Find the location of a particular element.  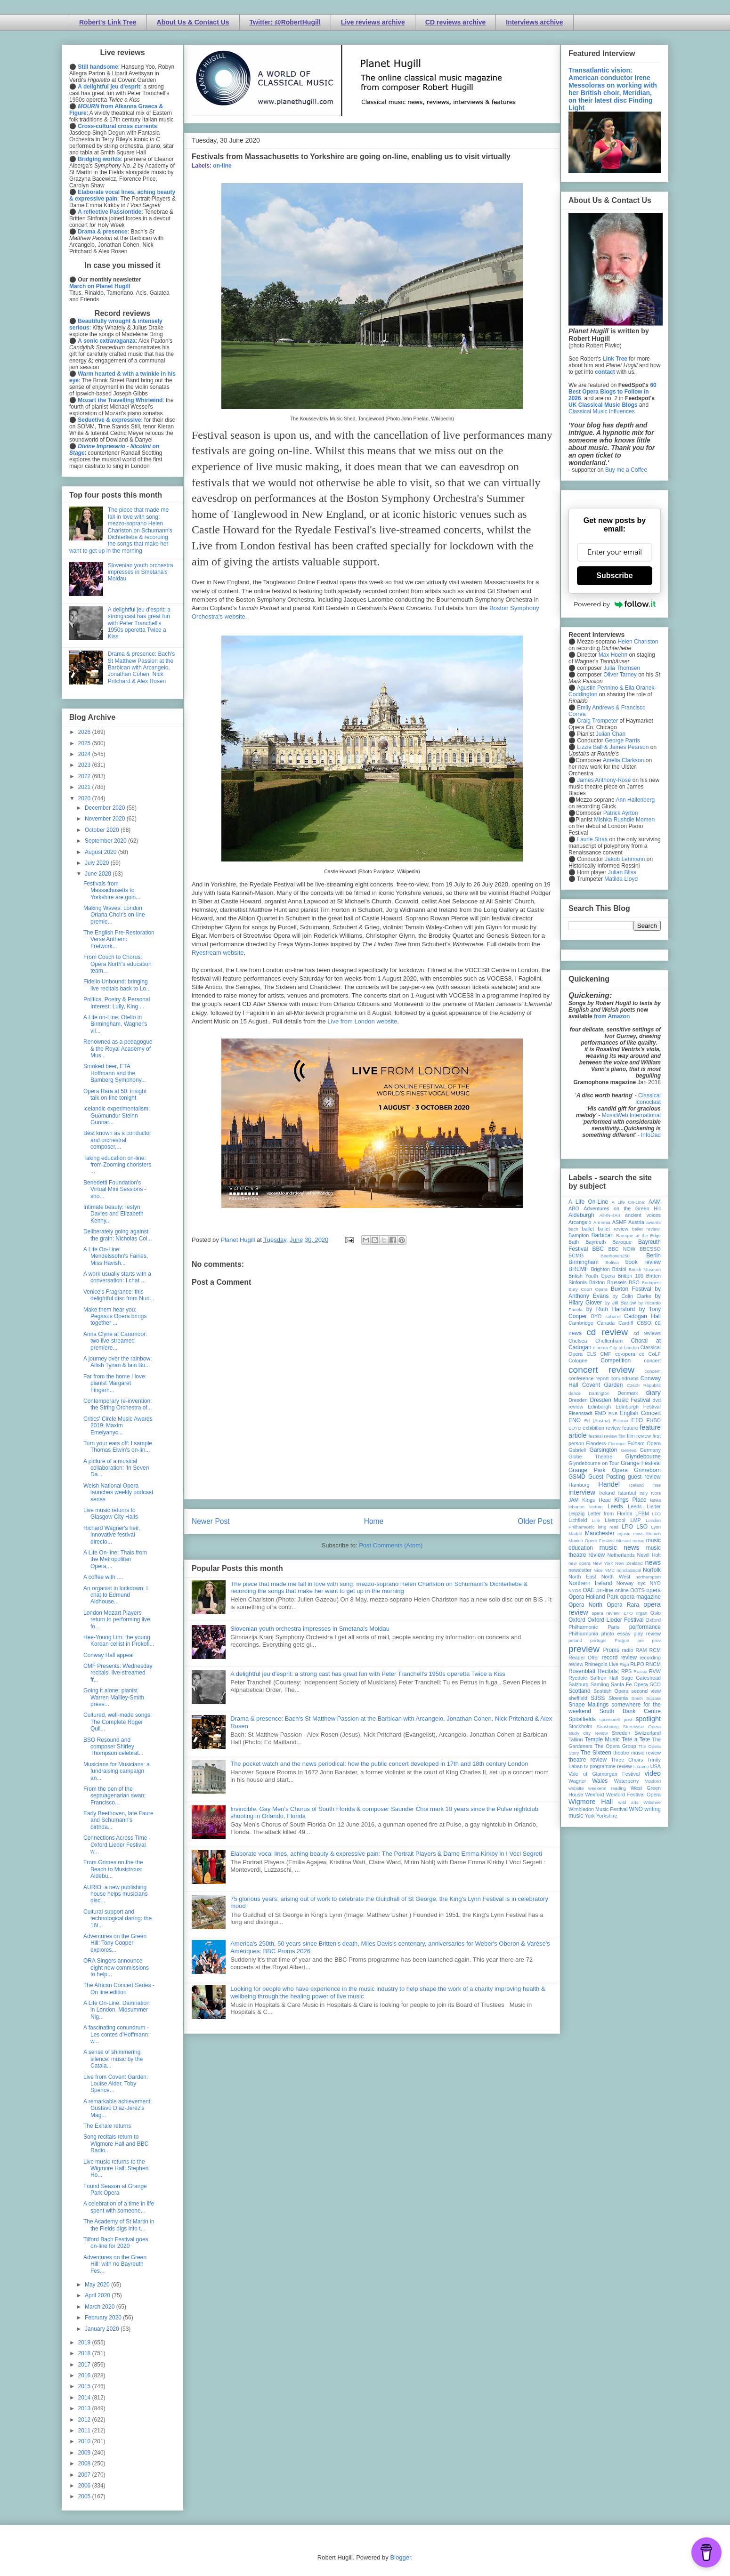

Cardiff is located at coordinates (625, 1323).